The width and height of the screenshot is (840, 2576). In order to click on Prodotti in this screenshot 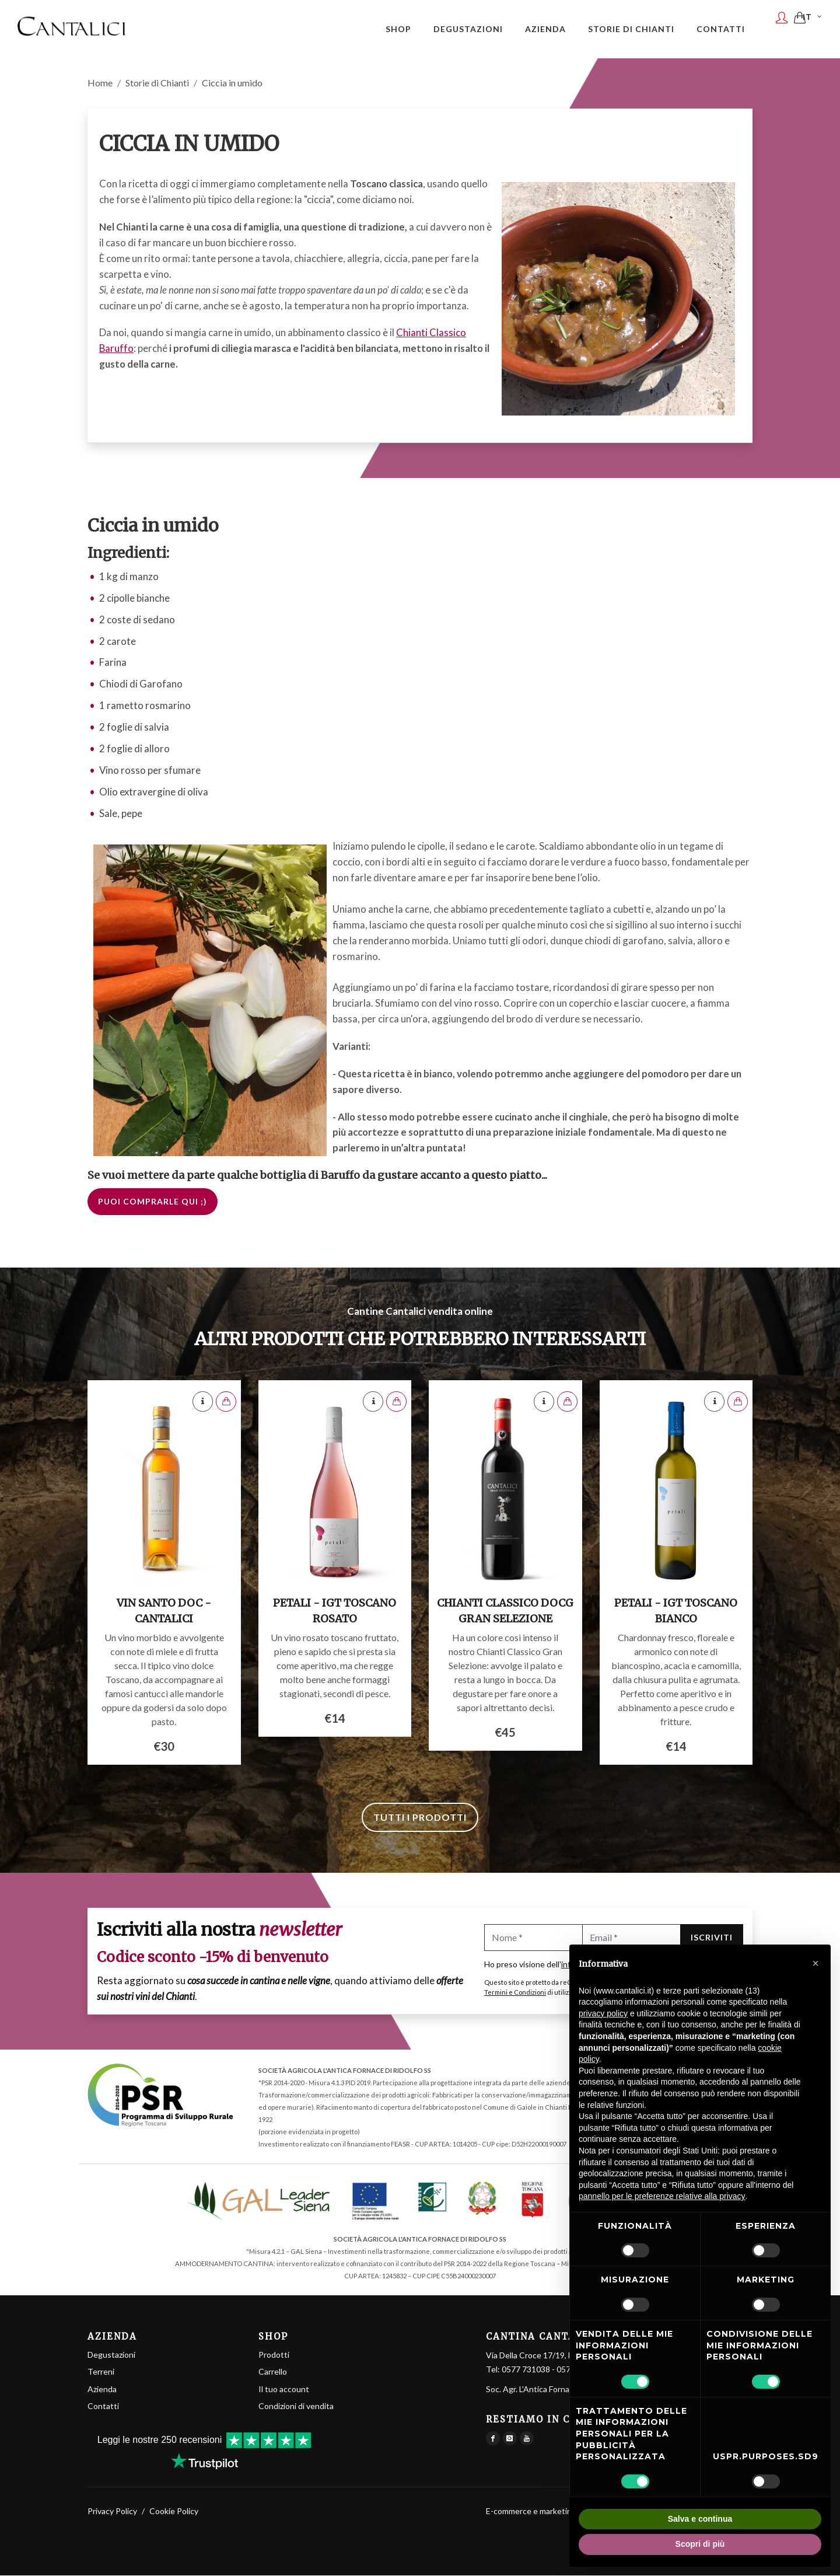, I will do `click(273, 2355)`.